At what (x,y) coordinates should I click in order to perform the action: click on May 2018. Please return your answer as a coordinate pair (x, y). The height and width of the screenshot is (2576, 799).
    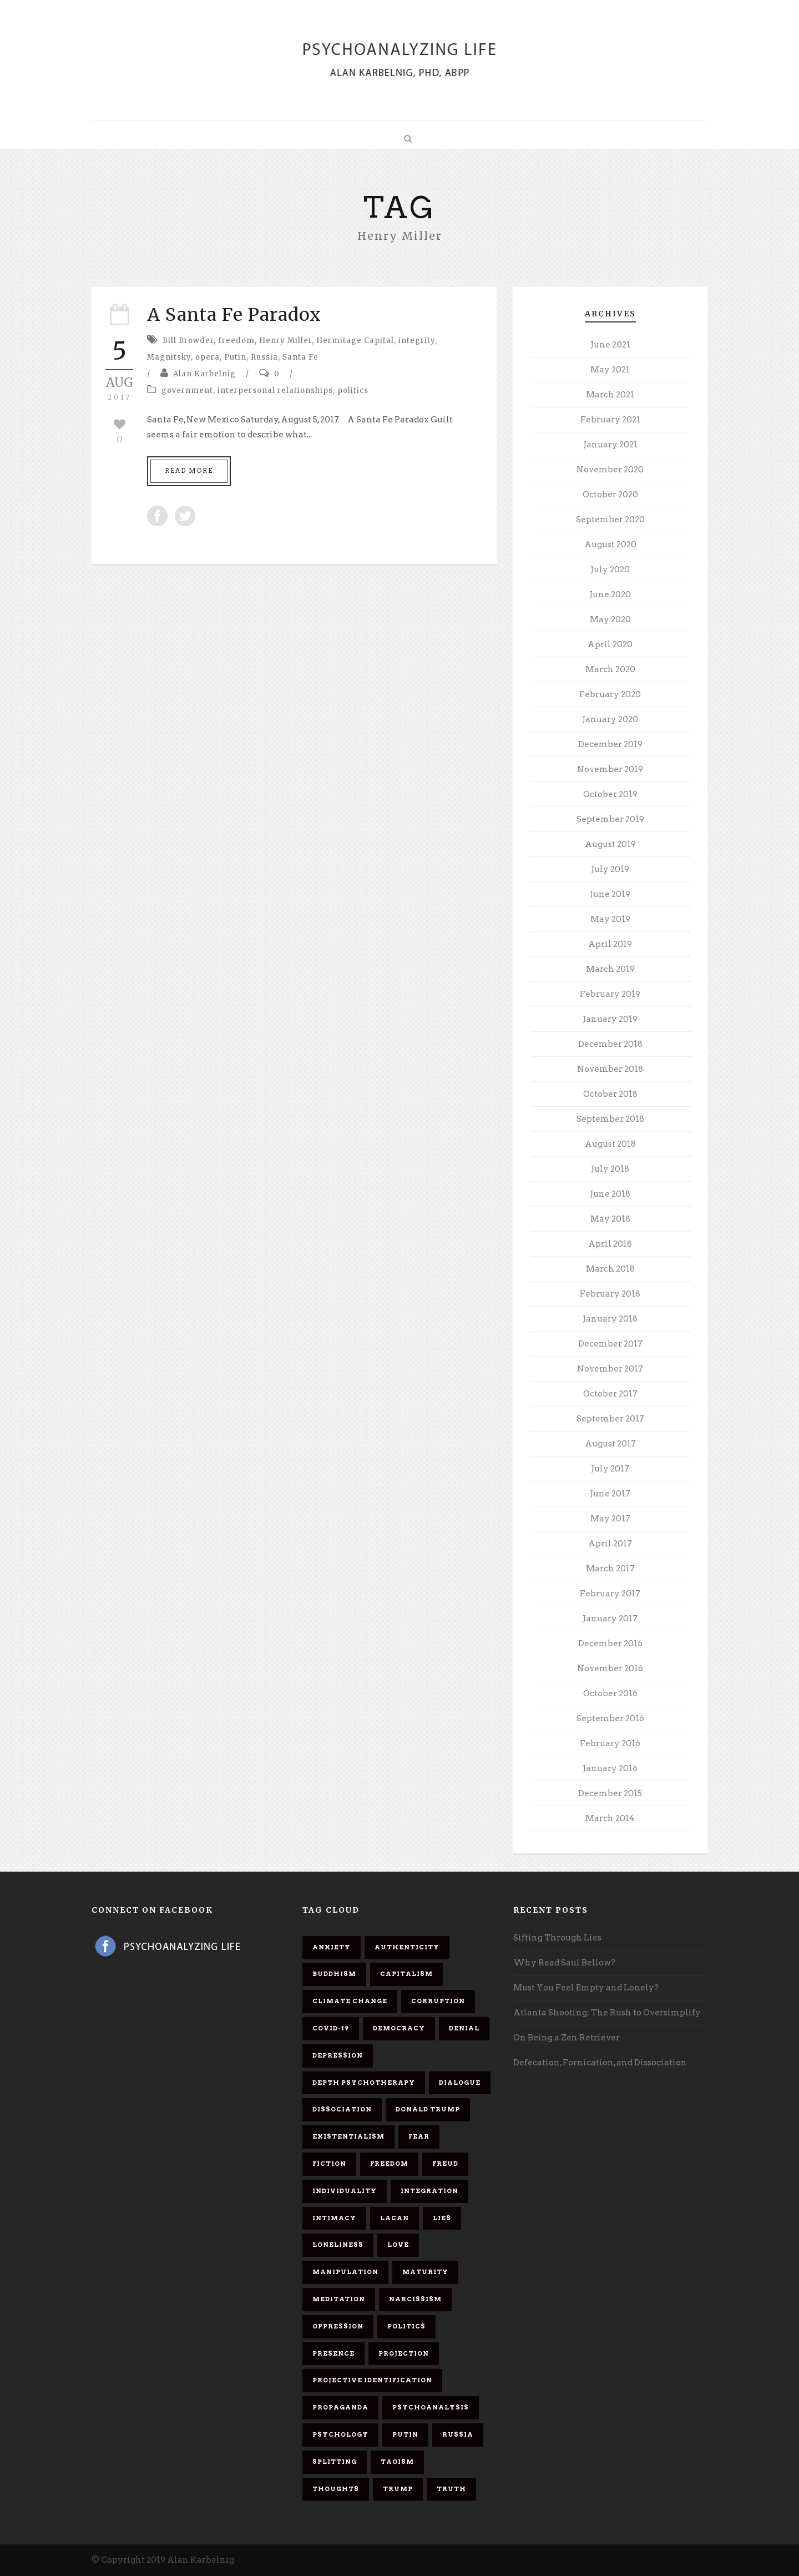
    Looking at the image, I should click on (610, 1219).